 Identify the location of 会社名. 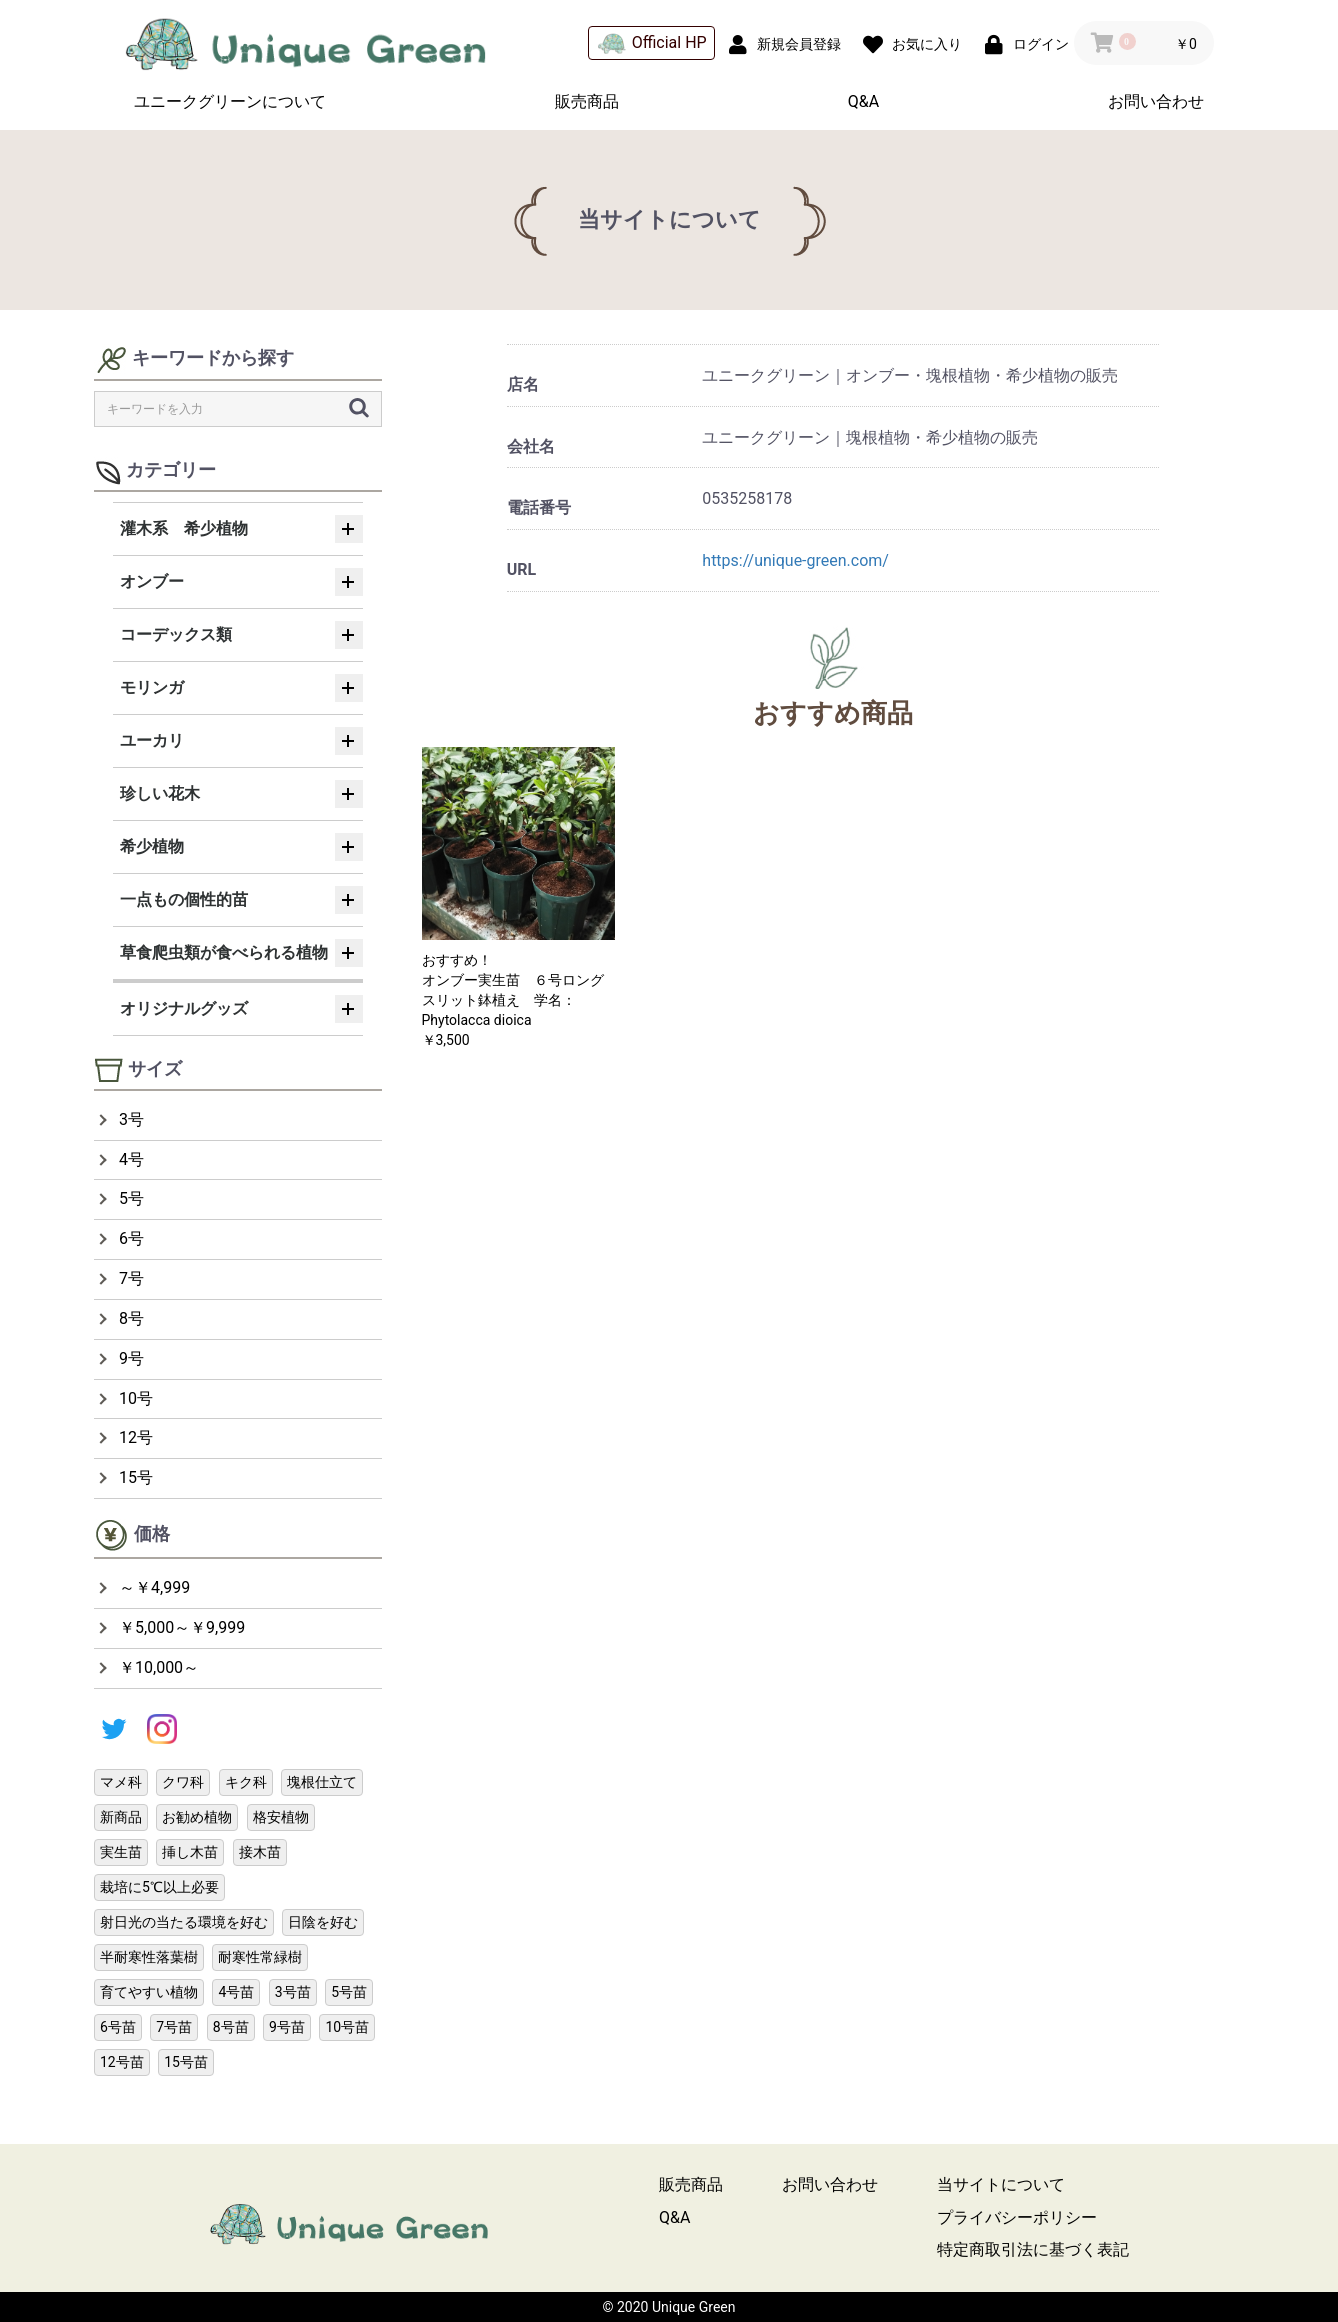
(531, 446).